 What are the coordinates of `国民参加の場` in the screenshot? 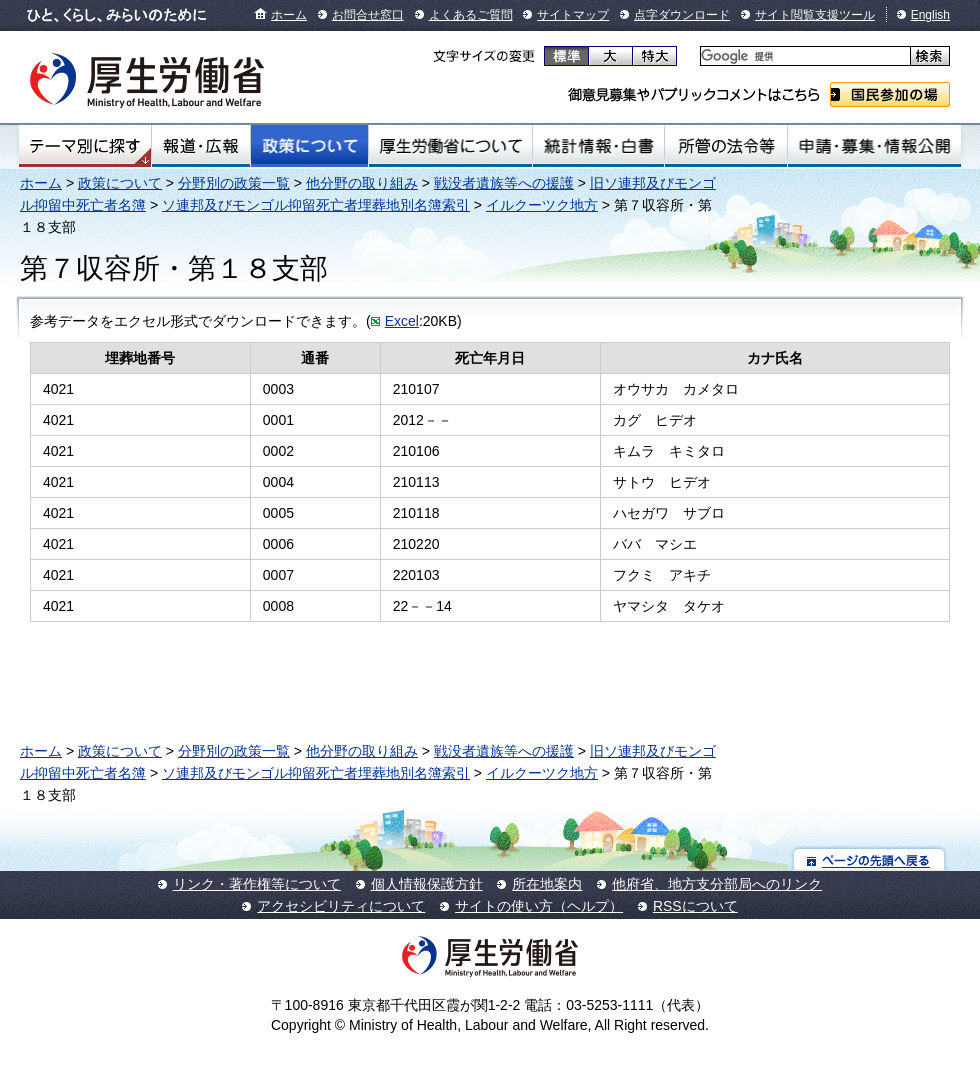 It's located at (890, 94).